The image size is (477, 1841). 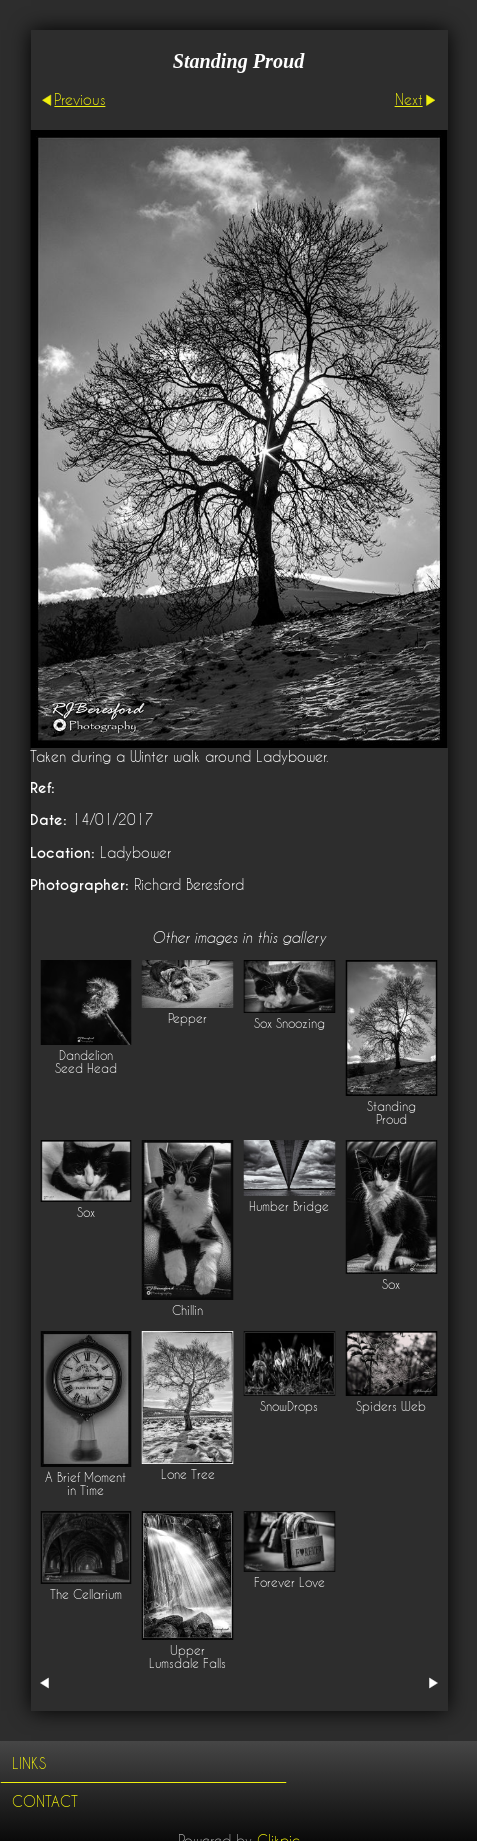 I want to click on Upper Lumsdale Falls, so click(x=187, y=1657).